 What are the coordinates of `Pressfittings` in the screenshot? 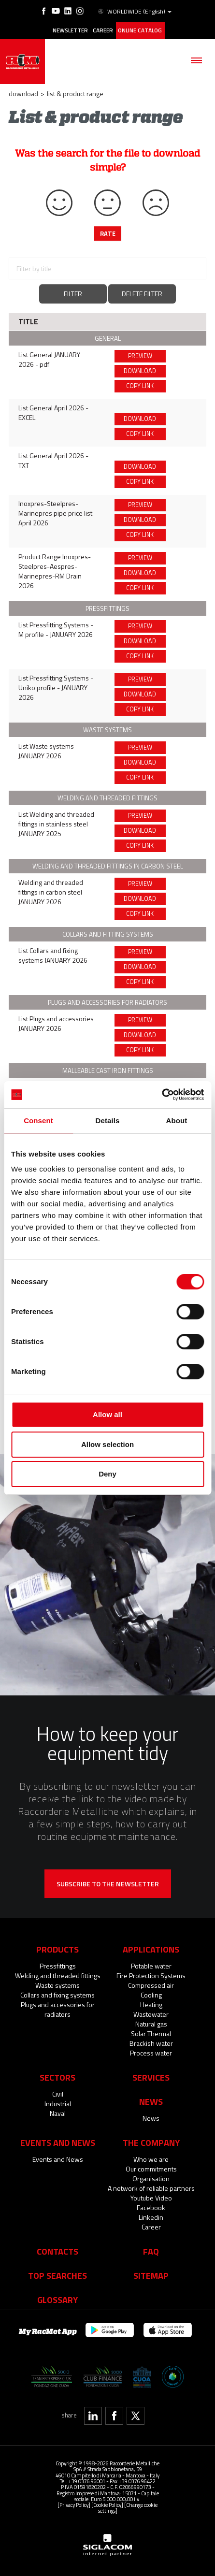 It's located at (58, 1966).